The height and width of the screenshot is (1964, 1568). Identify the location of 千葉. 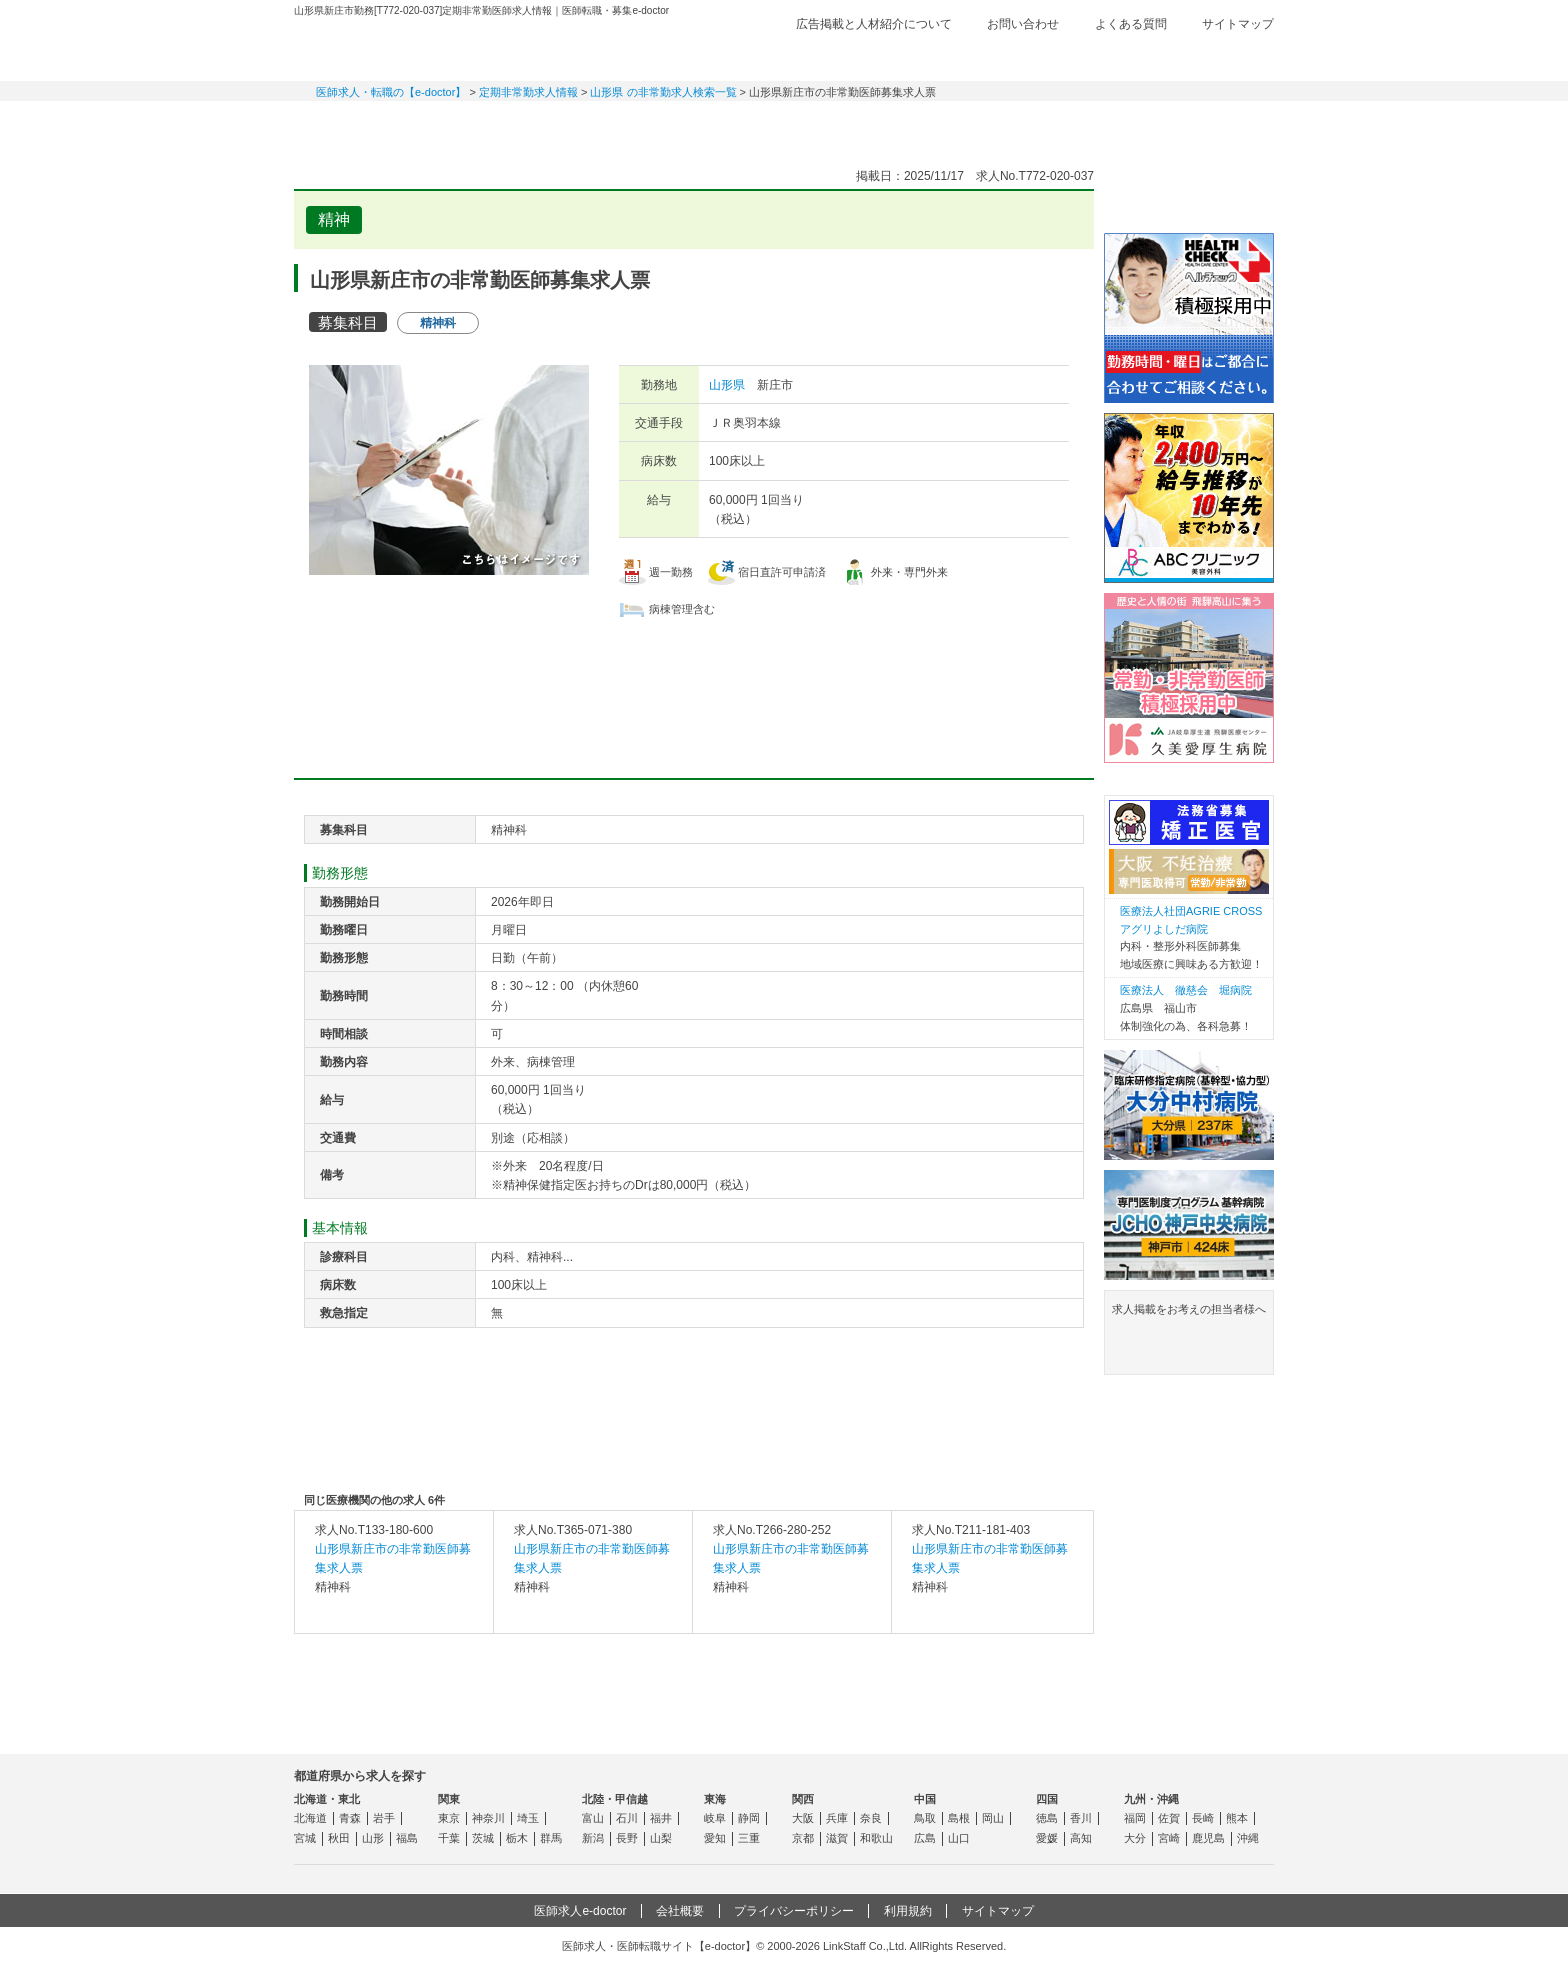
(449, 1838).